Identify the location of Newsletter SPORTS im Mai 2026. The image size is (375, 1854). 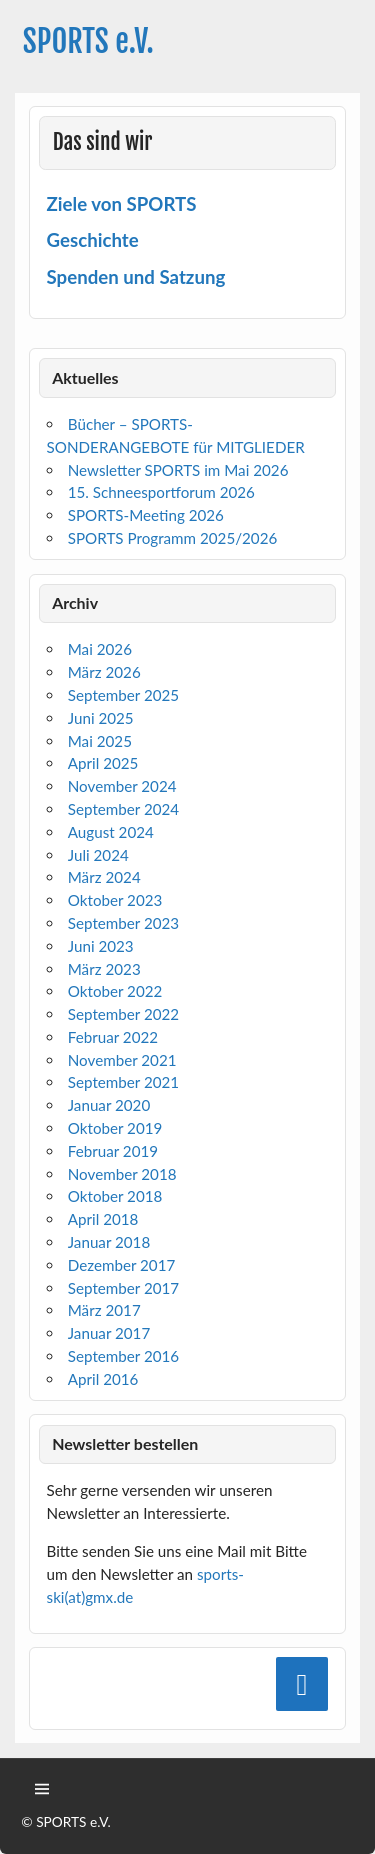
(178, 470).